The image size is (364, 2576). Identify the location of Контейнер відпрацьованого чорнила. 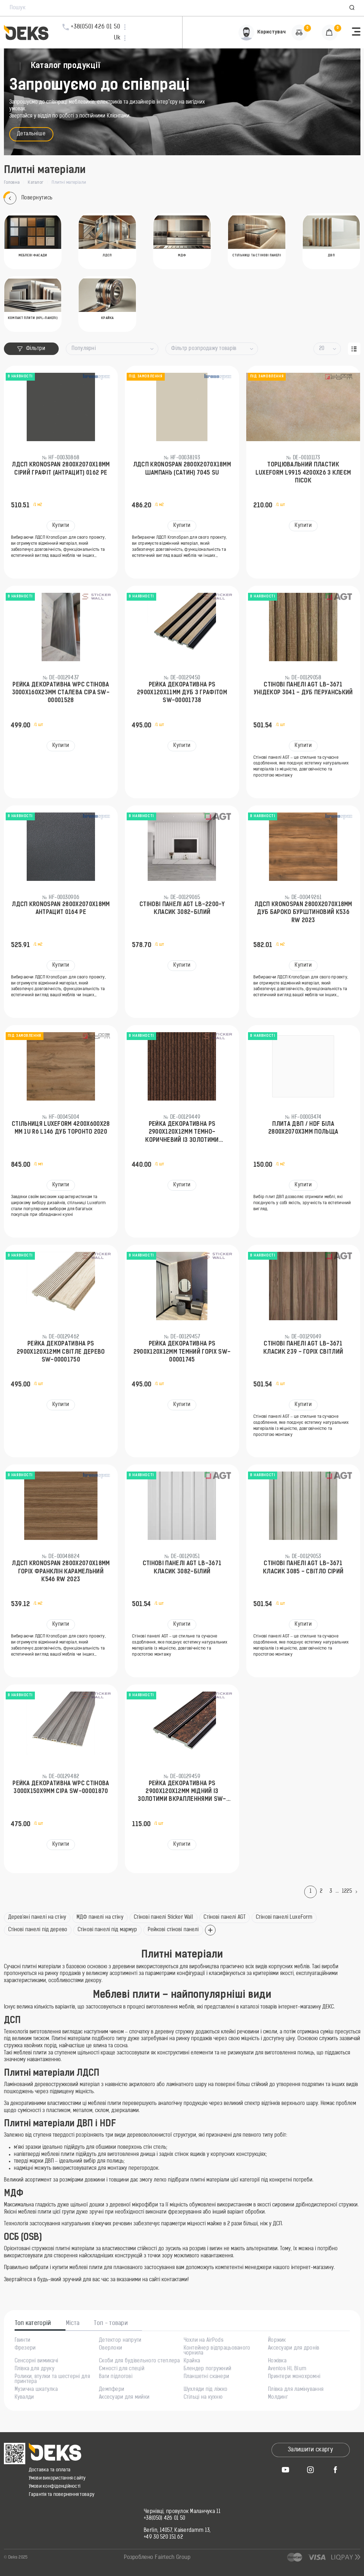
(217, 2351).